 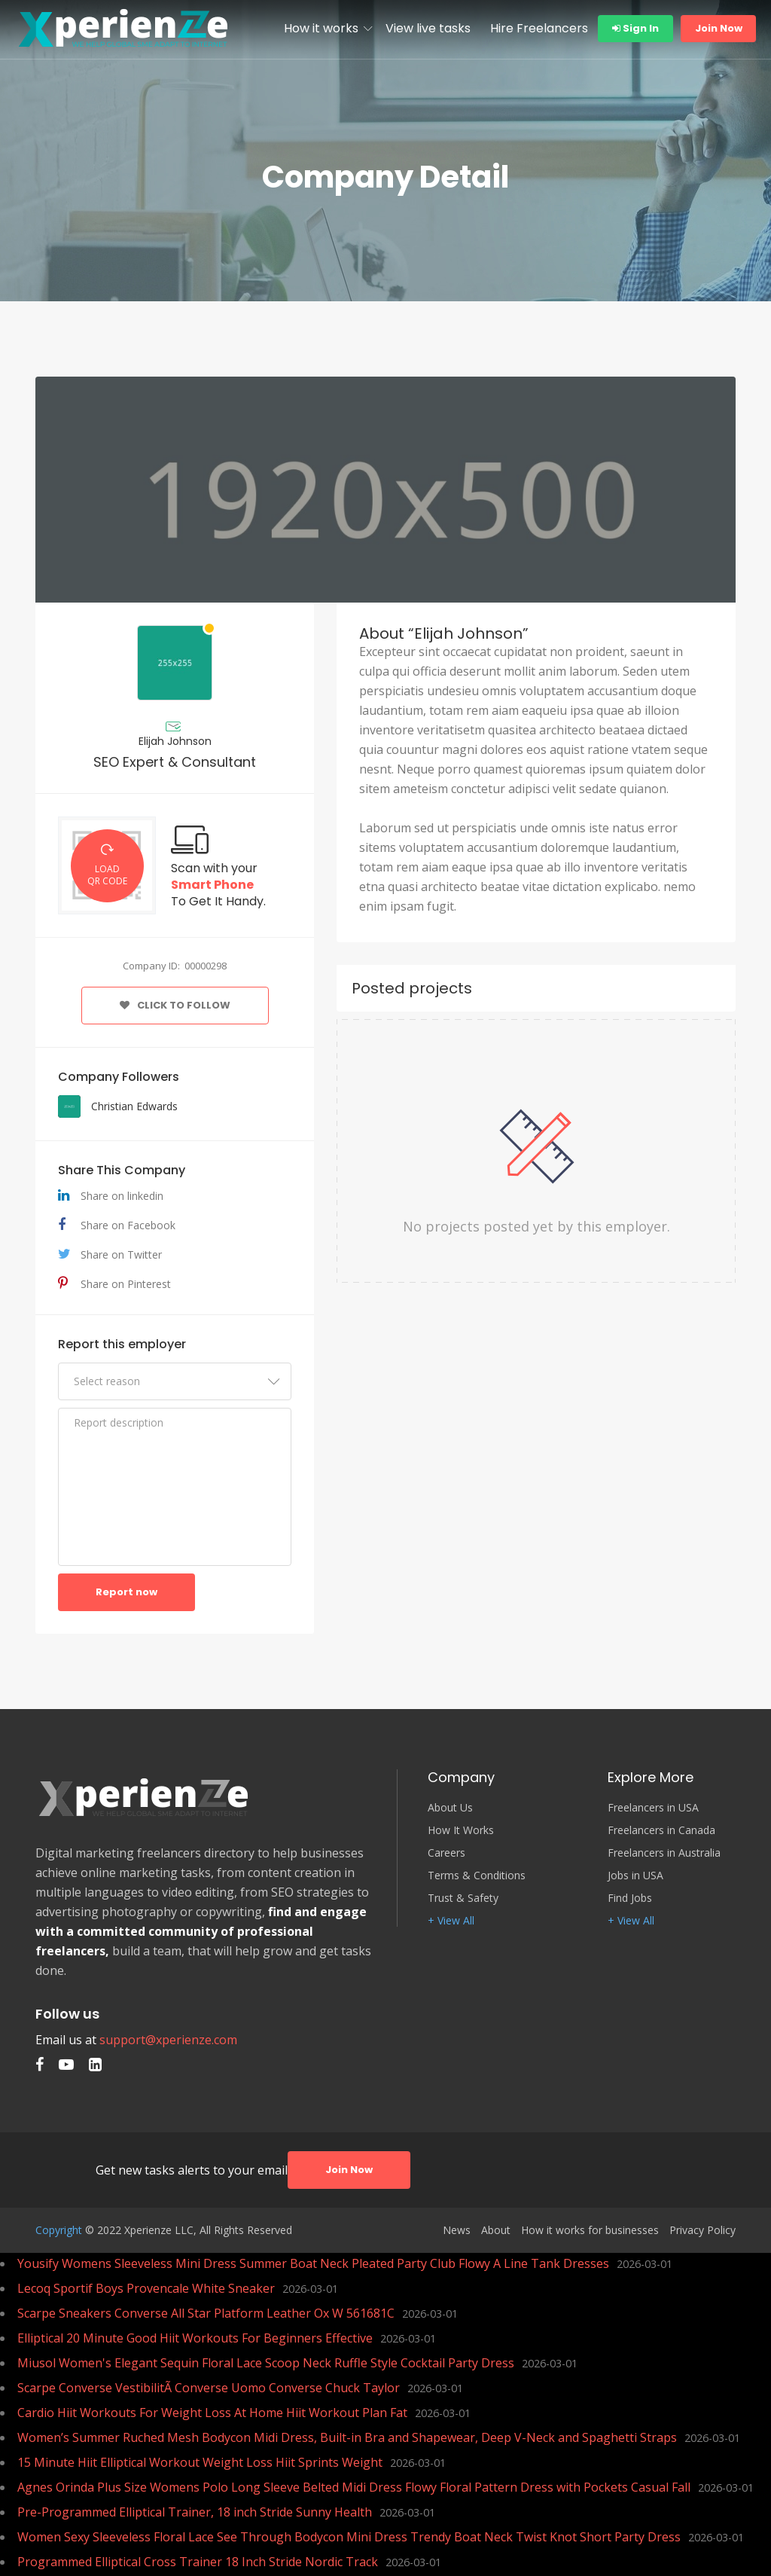 I want to click on Freelancers in Australia, so click(x=664, y=1853).